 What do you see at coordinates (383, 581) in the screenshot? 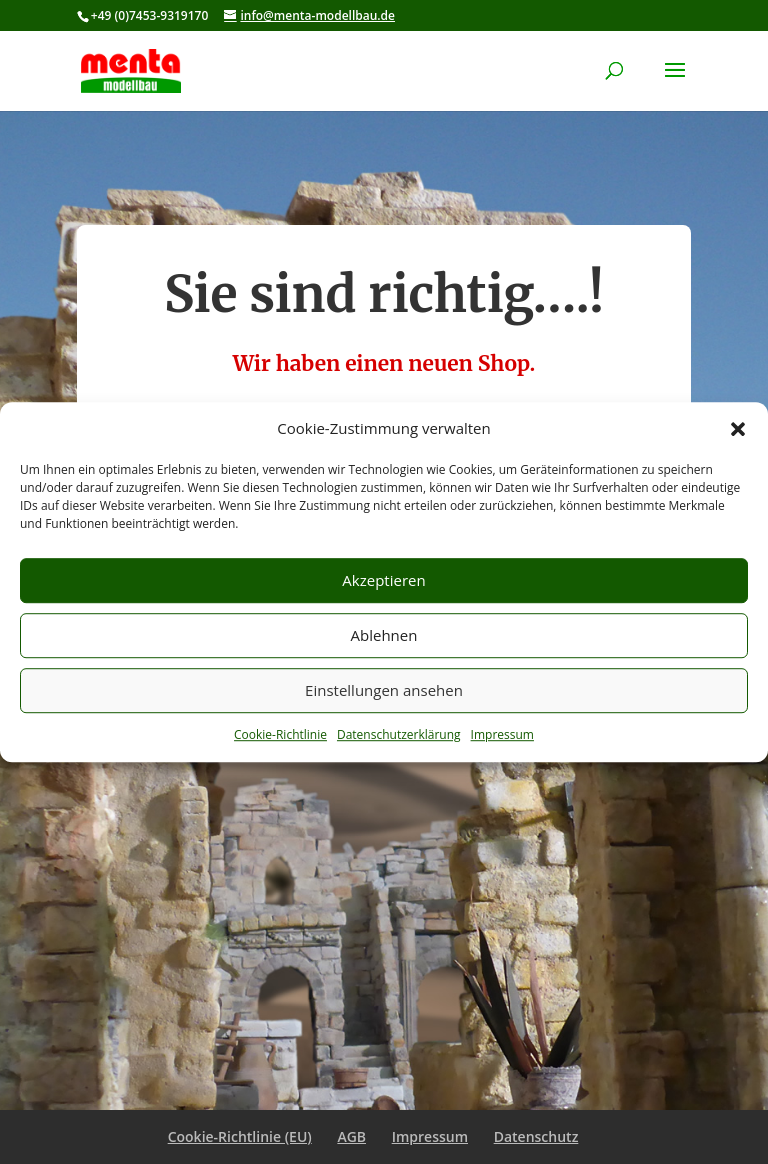
I see `Akzeptieren` at bounding box center [383, 581].